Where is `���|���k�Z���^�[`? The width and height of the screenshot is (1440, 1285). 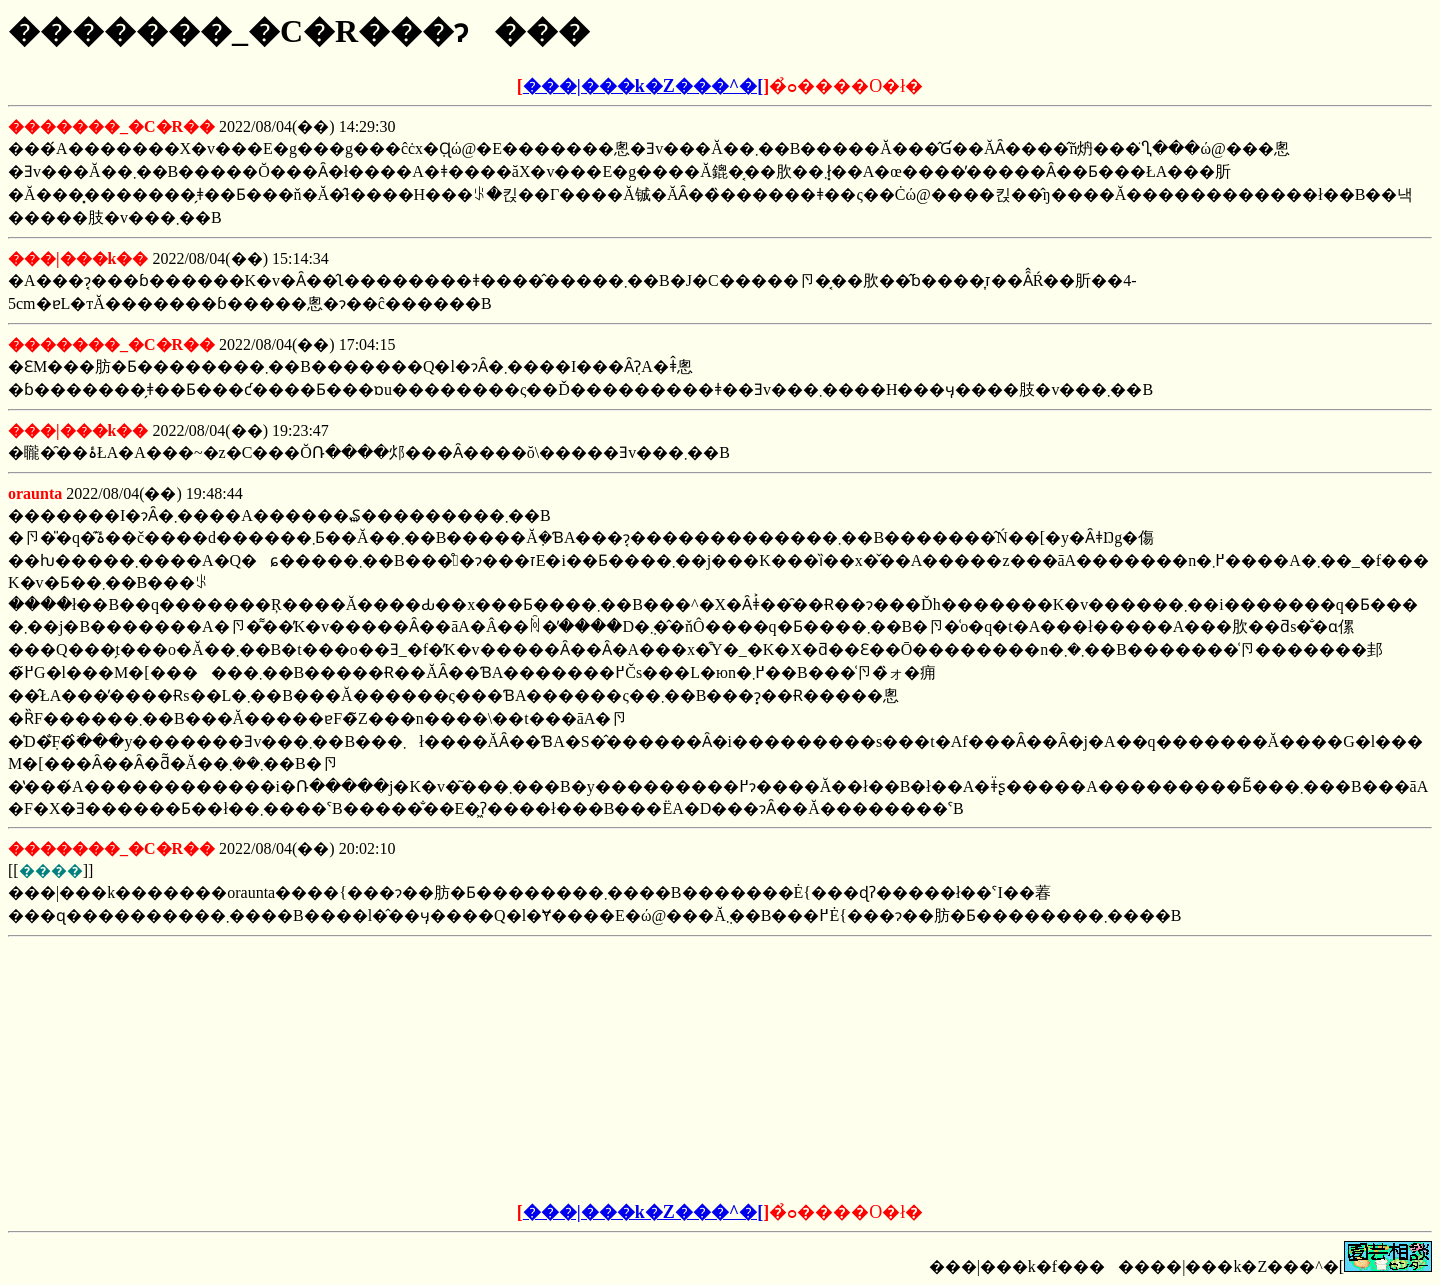
���|���k�Z���^�[ is located at coordinates (643, 86).